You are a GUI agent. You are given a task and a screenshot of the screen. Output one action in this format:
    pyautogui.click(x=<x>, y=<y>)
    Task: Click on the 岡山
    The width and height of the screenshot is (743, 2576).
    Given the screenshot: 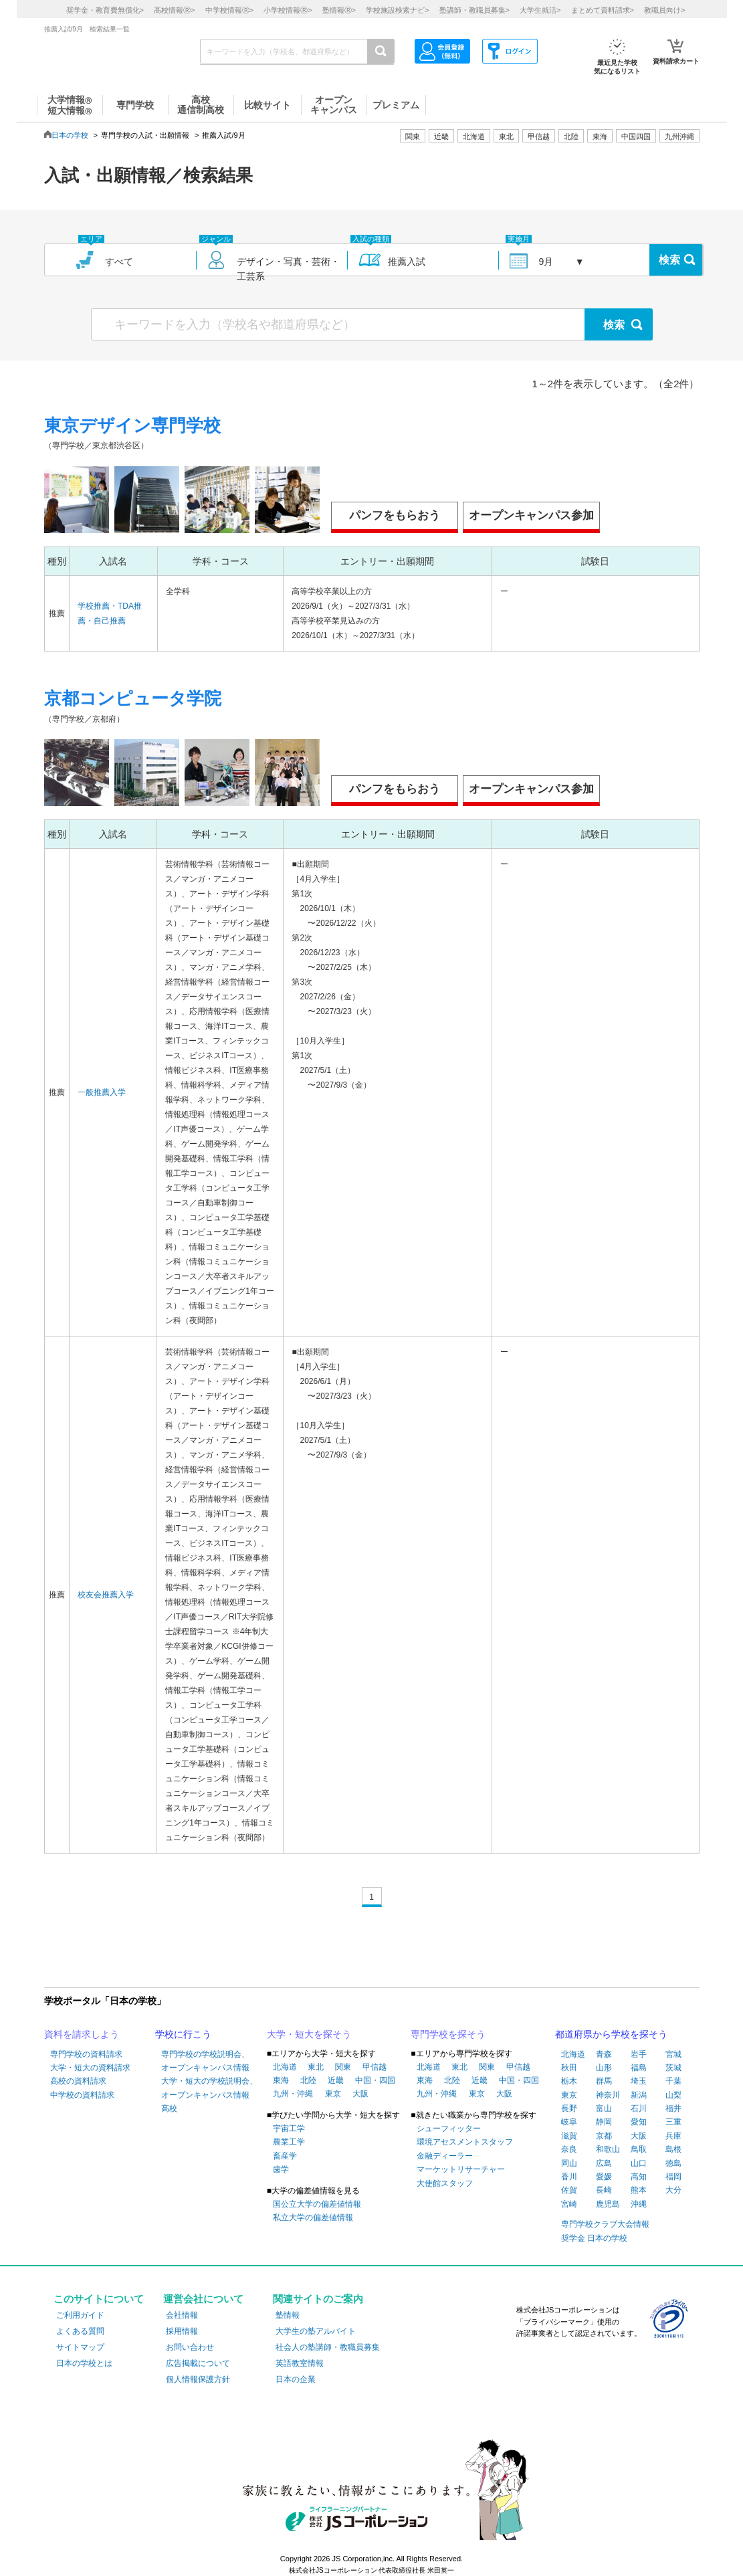 What is the action you would take?
    pyautogui.click(x=569, y=2163)
    